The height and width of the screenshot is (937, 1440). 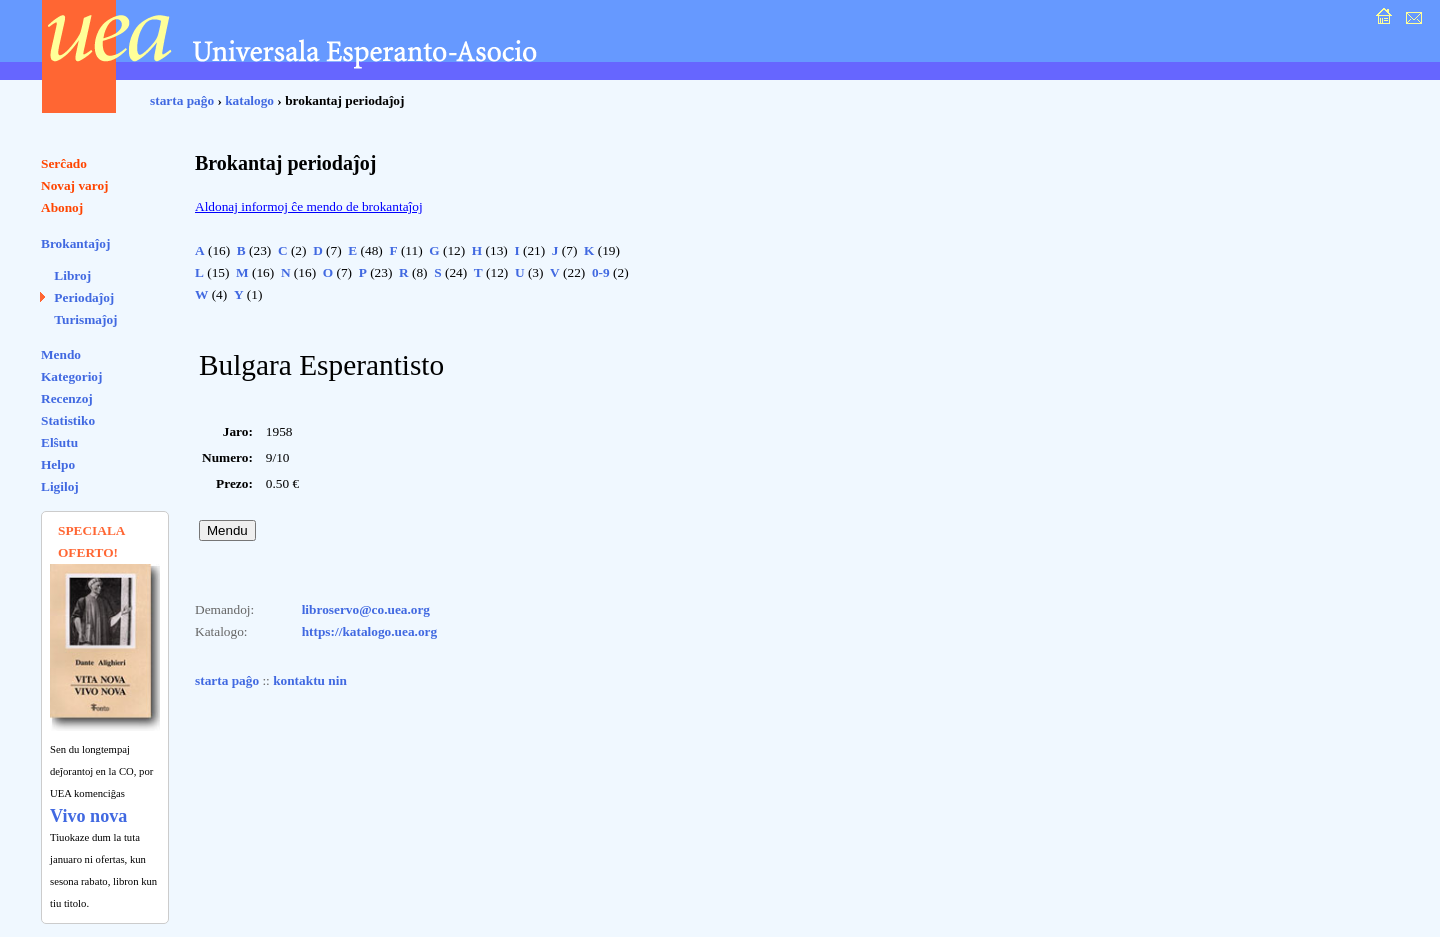 What do you see at coordinates (75, 185) in the screenshot?
I see `Novaj varoj` at bounding box center [75, 185].